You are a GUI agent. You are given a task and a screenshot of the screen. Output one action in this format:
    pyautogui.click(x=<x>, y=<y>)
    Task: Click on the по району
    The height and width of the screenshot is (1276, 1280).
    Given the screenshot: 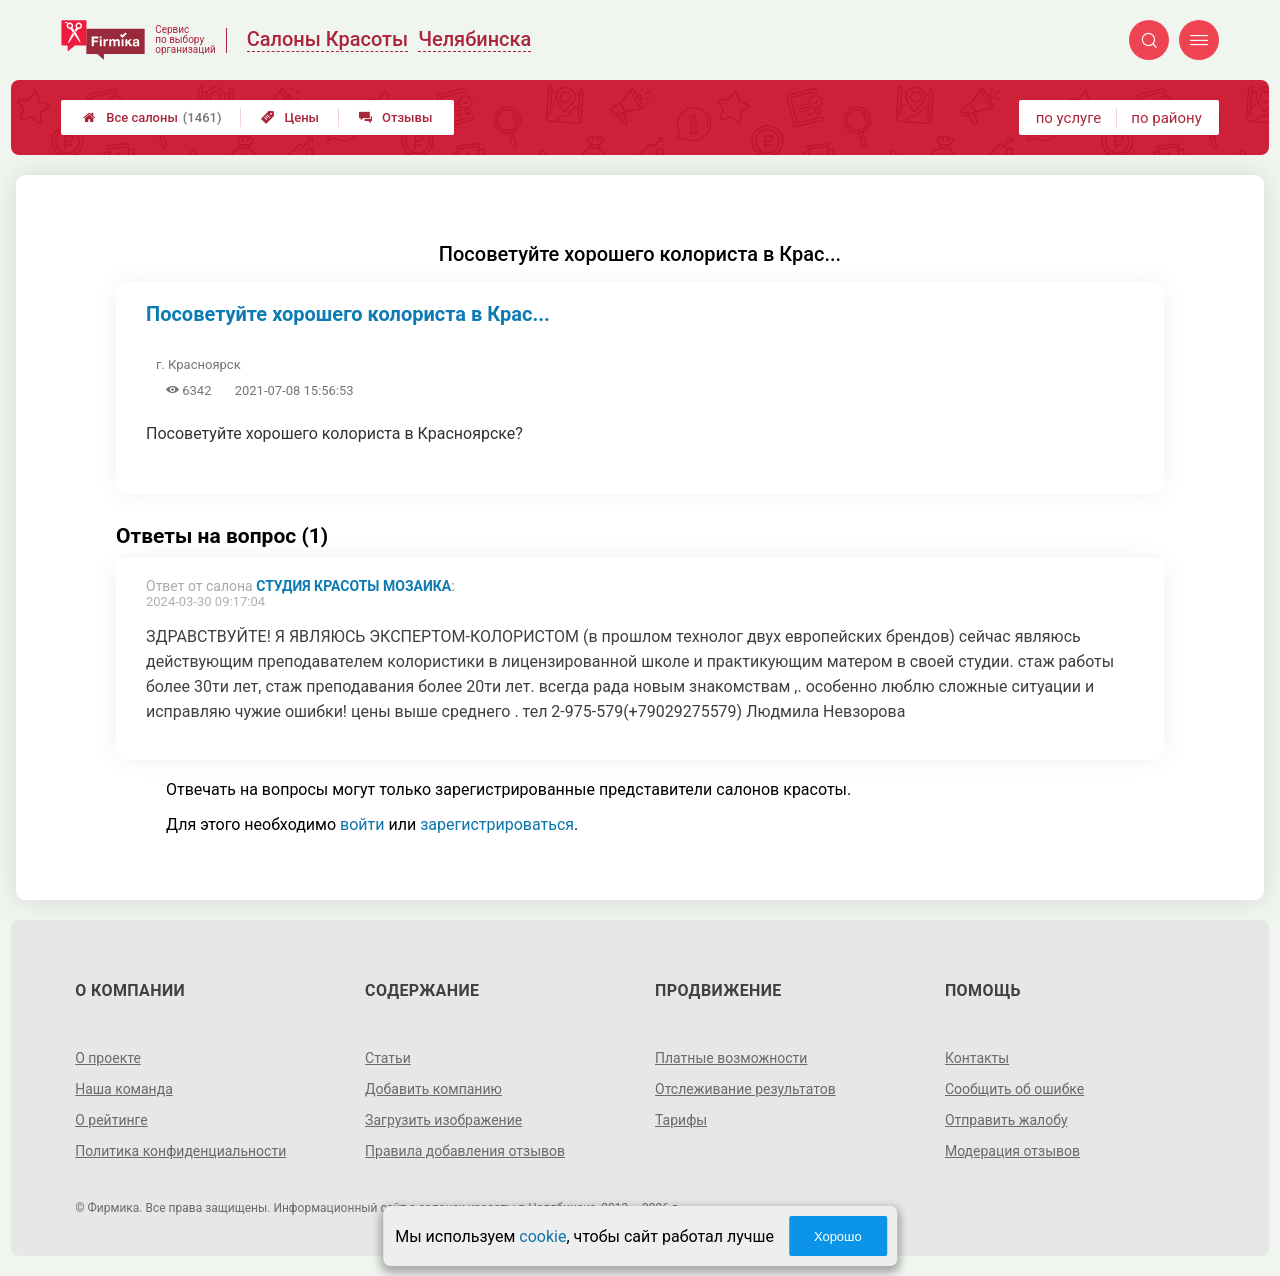 What is the action you would take?
    pyautogui.click(x=1166, y=118)
    